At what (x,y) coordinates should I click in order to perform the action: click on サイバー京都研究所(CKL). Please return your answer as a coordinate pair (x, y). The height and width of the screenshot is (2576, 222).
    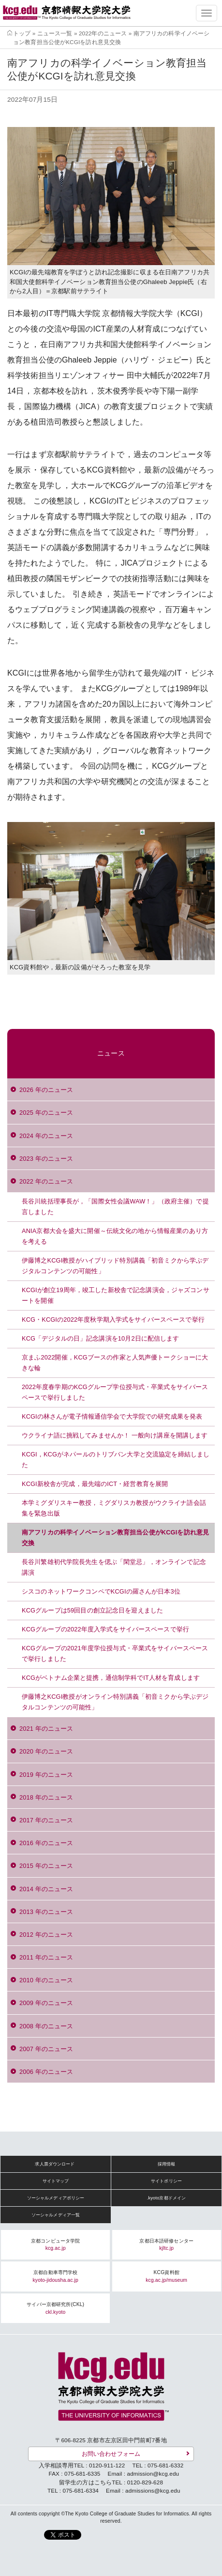
    Looking at the image, I should click on (55, 2308).